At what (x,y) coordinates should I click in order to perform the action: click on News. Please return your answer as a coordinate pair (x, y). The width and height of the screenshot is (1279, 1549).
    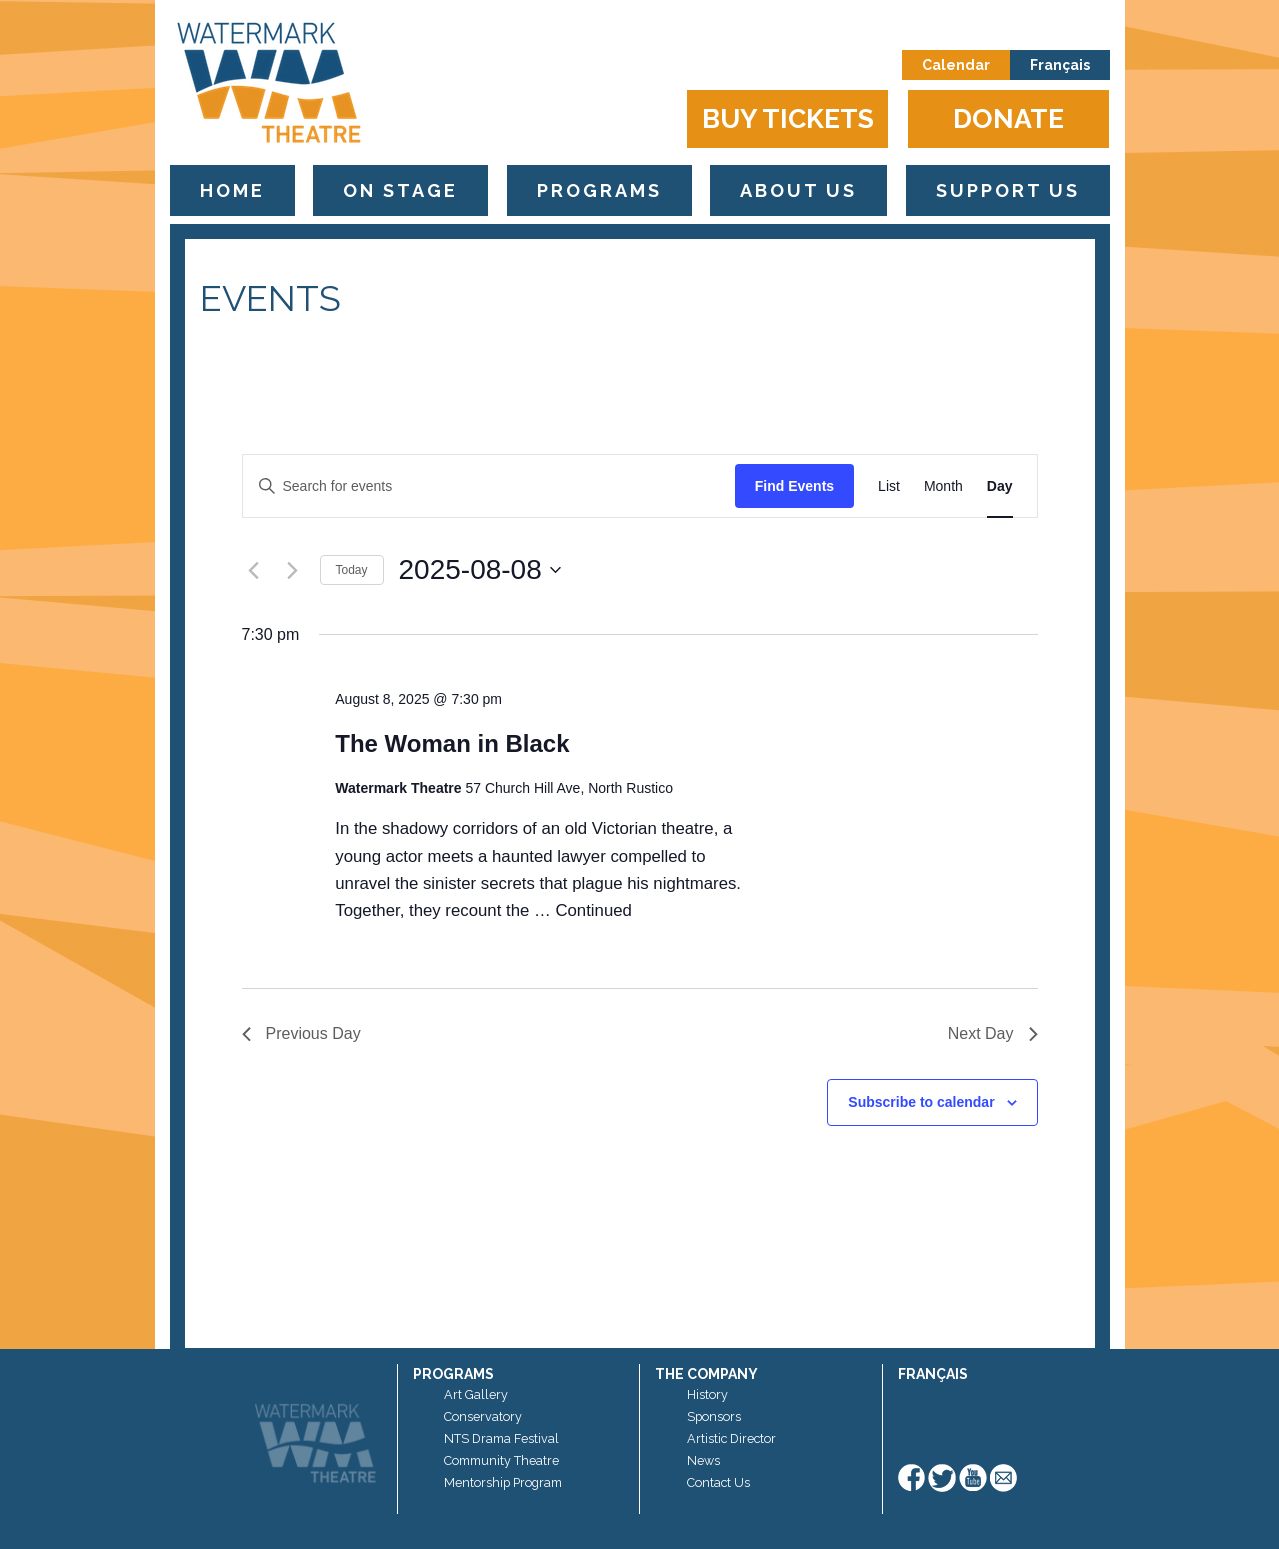
    Looking at the image, I should click on (703, 1460).